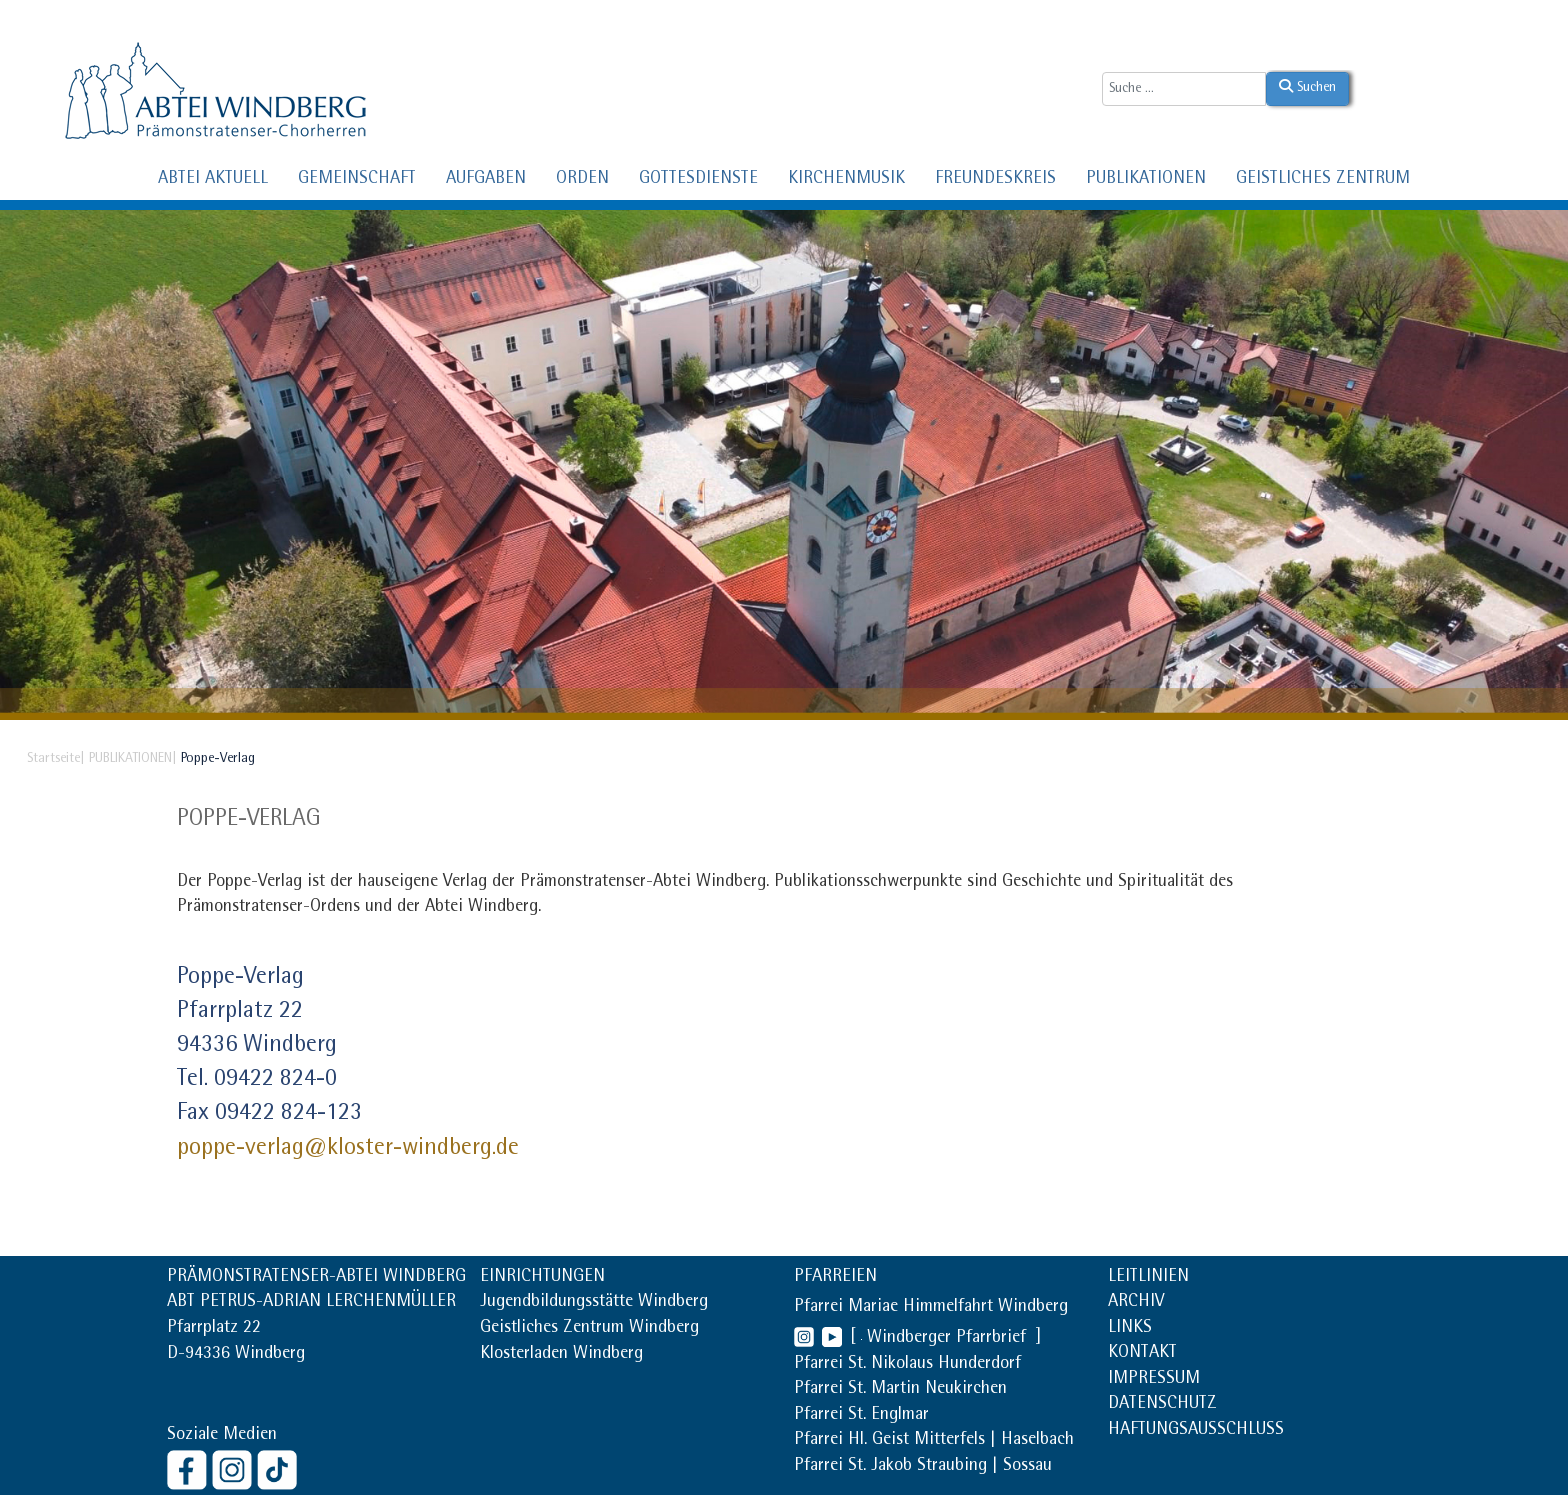 Image resolution: width=1568 pixels, height=1495 pixels. Describe the element at coordinates (1148, 1278) in the screenshot. I see `LEITLINIEN` at that location.